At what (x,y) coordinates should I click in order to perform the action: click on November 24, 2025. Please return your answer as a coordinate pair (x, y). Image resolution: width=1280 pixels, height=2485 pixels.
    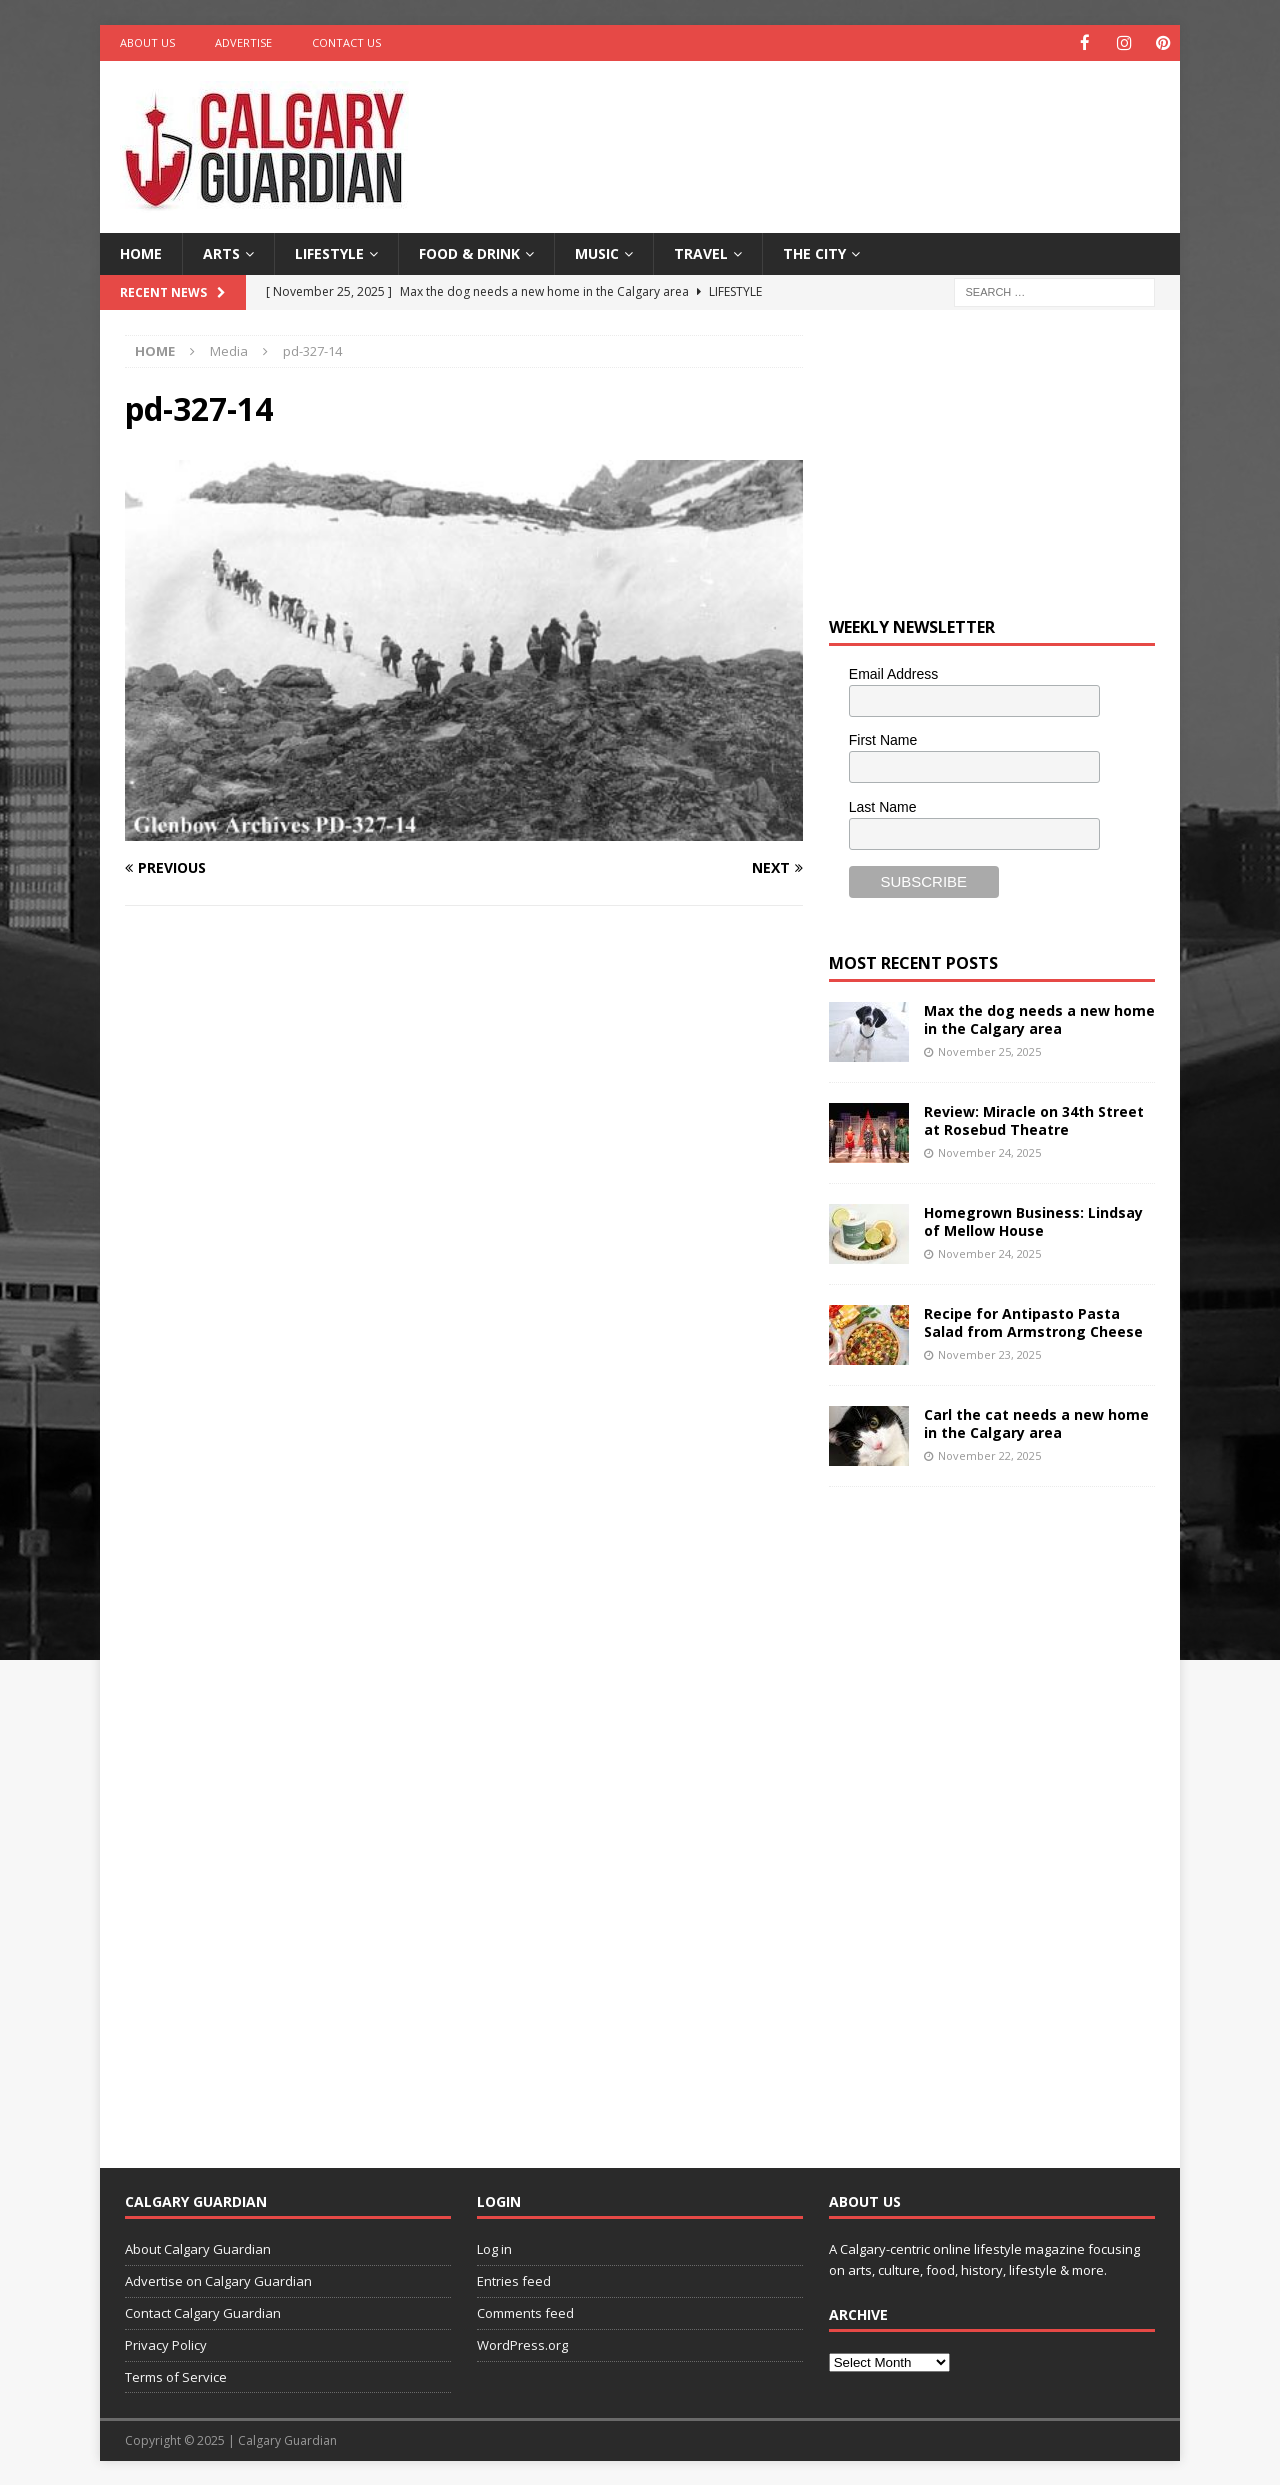
    Looking at the image, I should click on (989, 1151).